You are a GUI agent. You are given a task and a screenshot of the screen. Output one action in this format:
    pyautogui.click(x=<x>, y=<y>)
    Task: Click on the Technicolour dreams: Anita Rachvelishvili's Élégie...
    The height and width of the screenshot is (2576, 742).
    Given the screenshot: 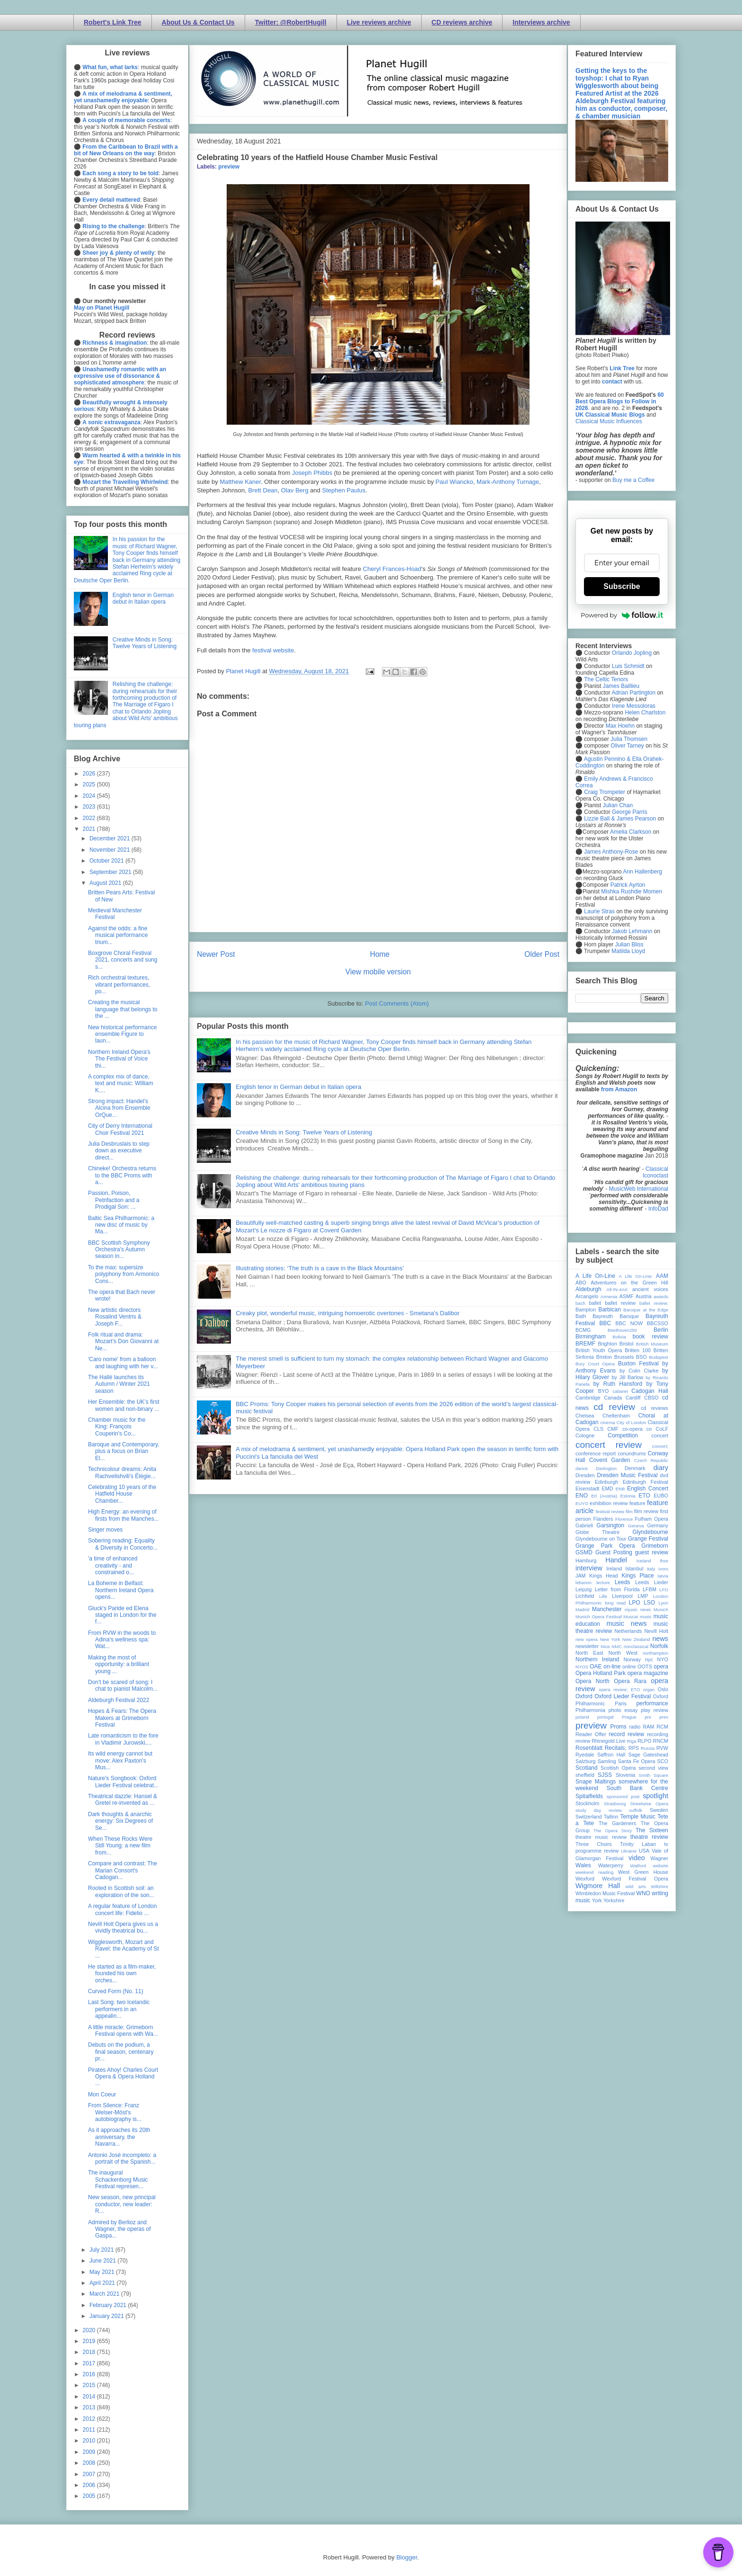 What is the action you would take?
    pyautogui.click(x=122, y=1472)
    